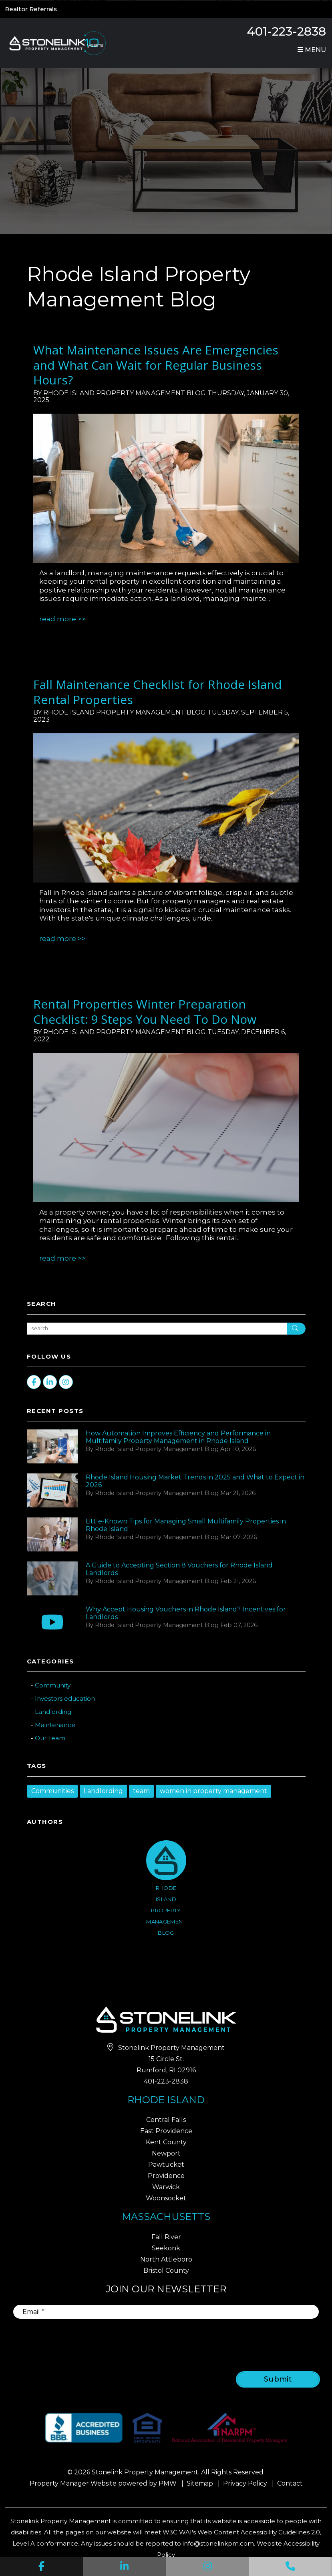 The width and height of the screenshot is (332, 2576). Describe the element at coordinates (166, 808) in the screenshot. I see `[read about Fall Maintenance Checklist for Rhode Island Rental Properties]` at that location.